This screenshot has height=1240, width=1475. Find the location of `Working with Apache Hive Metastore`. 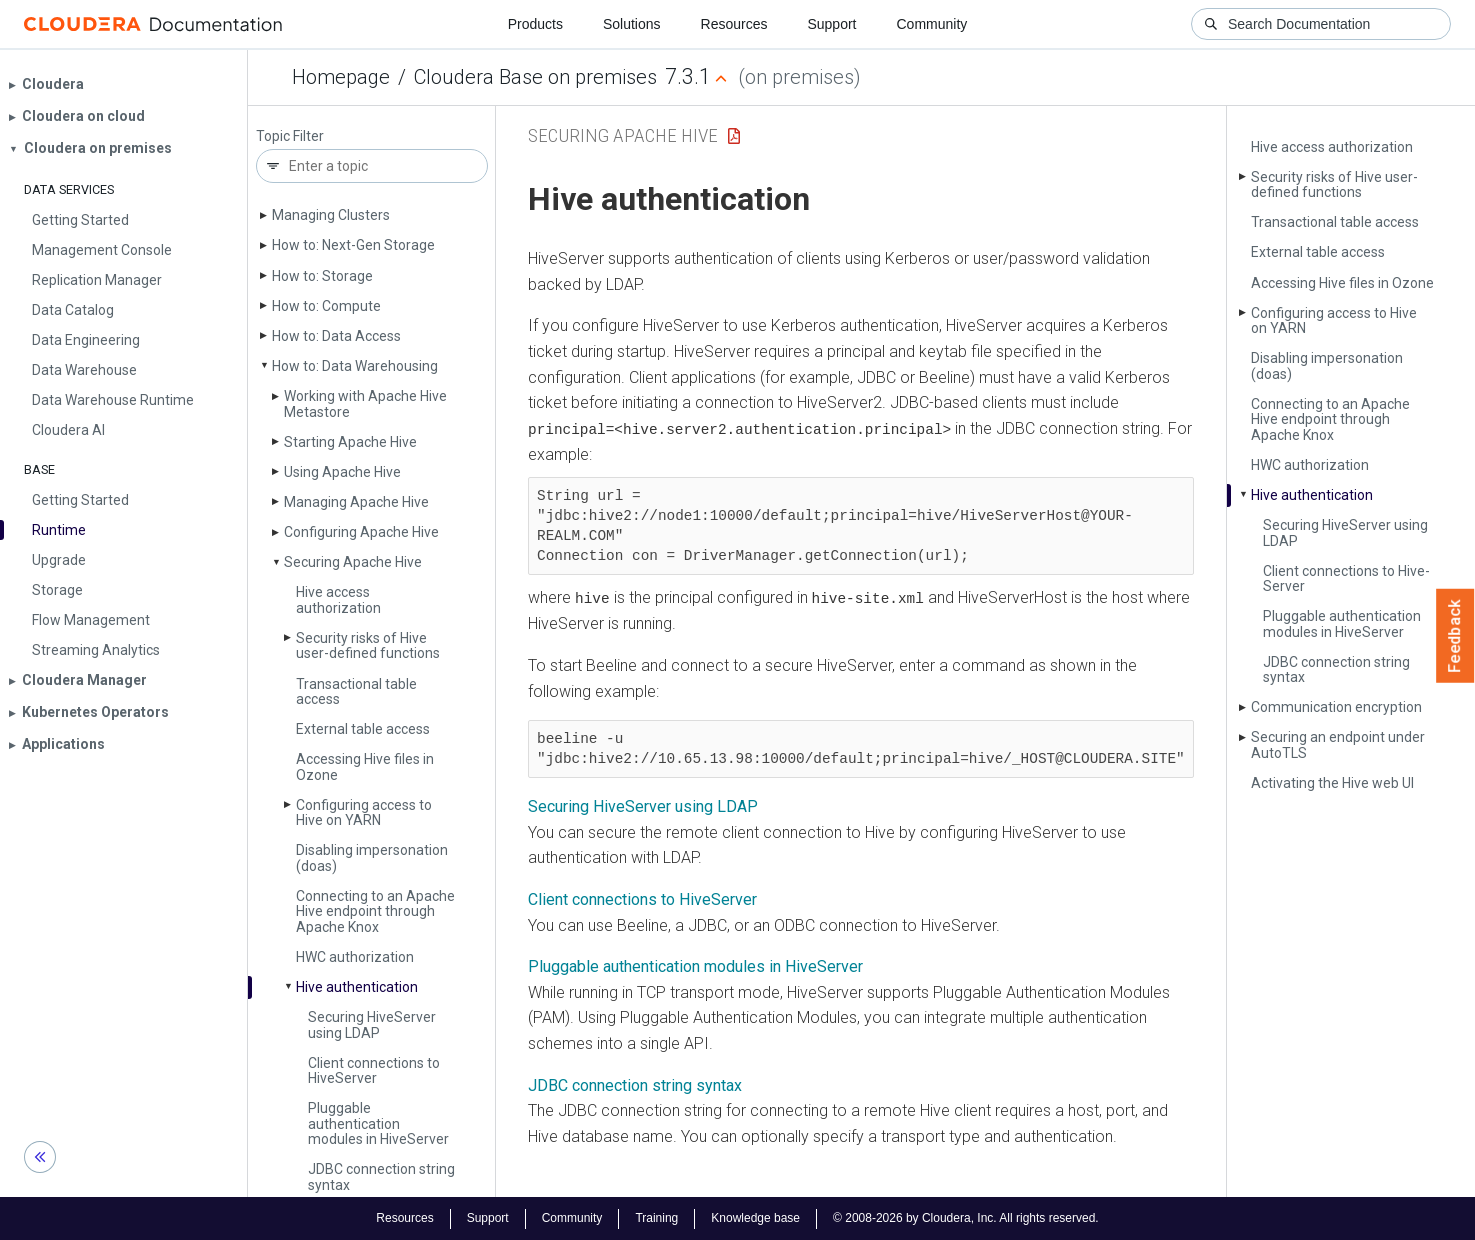

Working with Apache Hive Metastore is located at coordinates (365, 403).